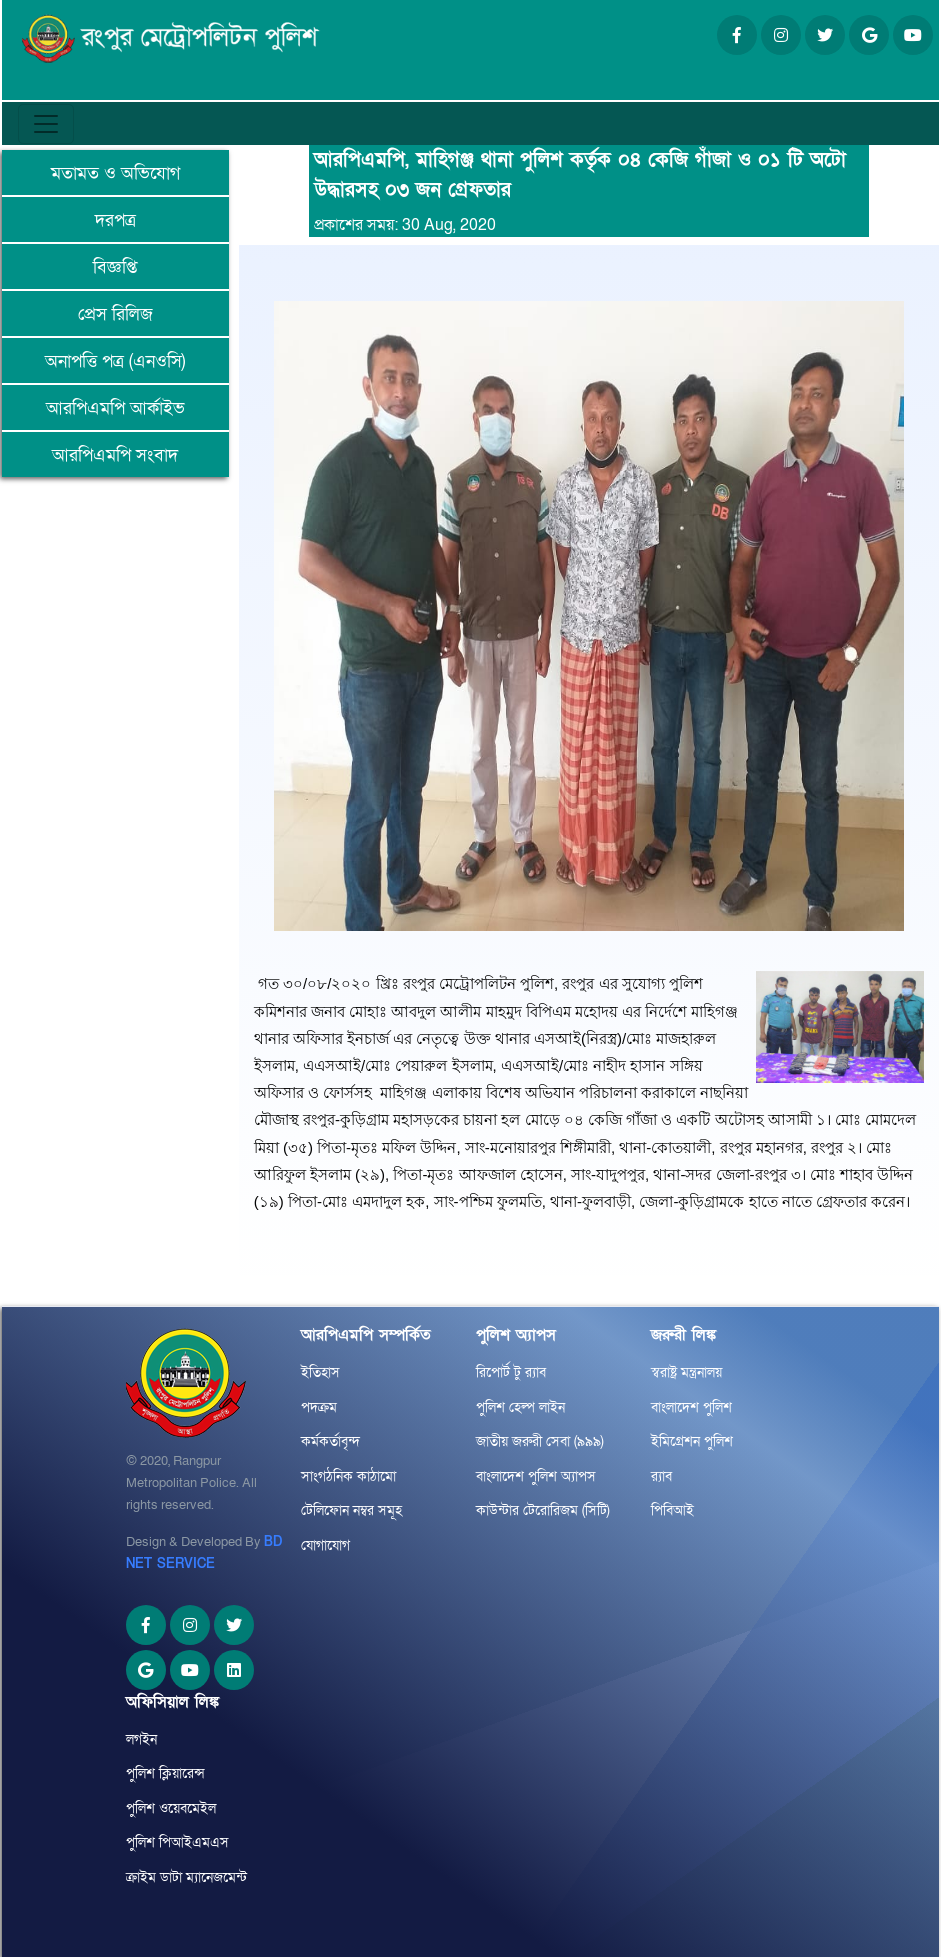 This screenshot has width=941, height=1957. Describe the element at coordinates (672, 1510) in the screenshot. I see `পিবিআই` at that location.